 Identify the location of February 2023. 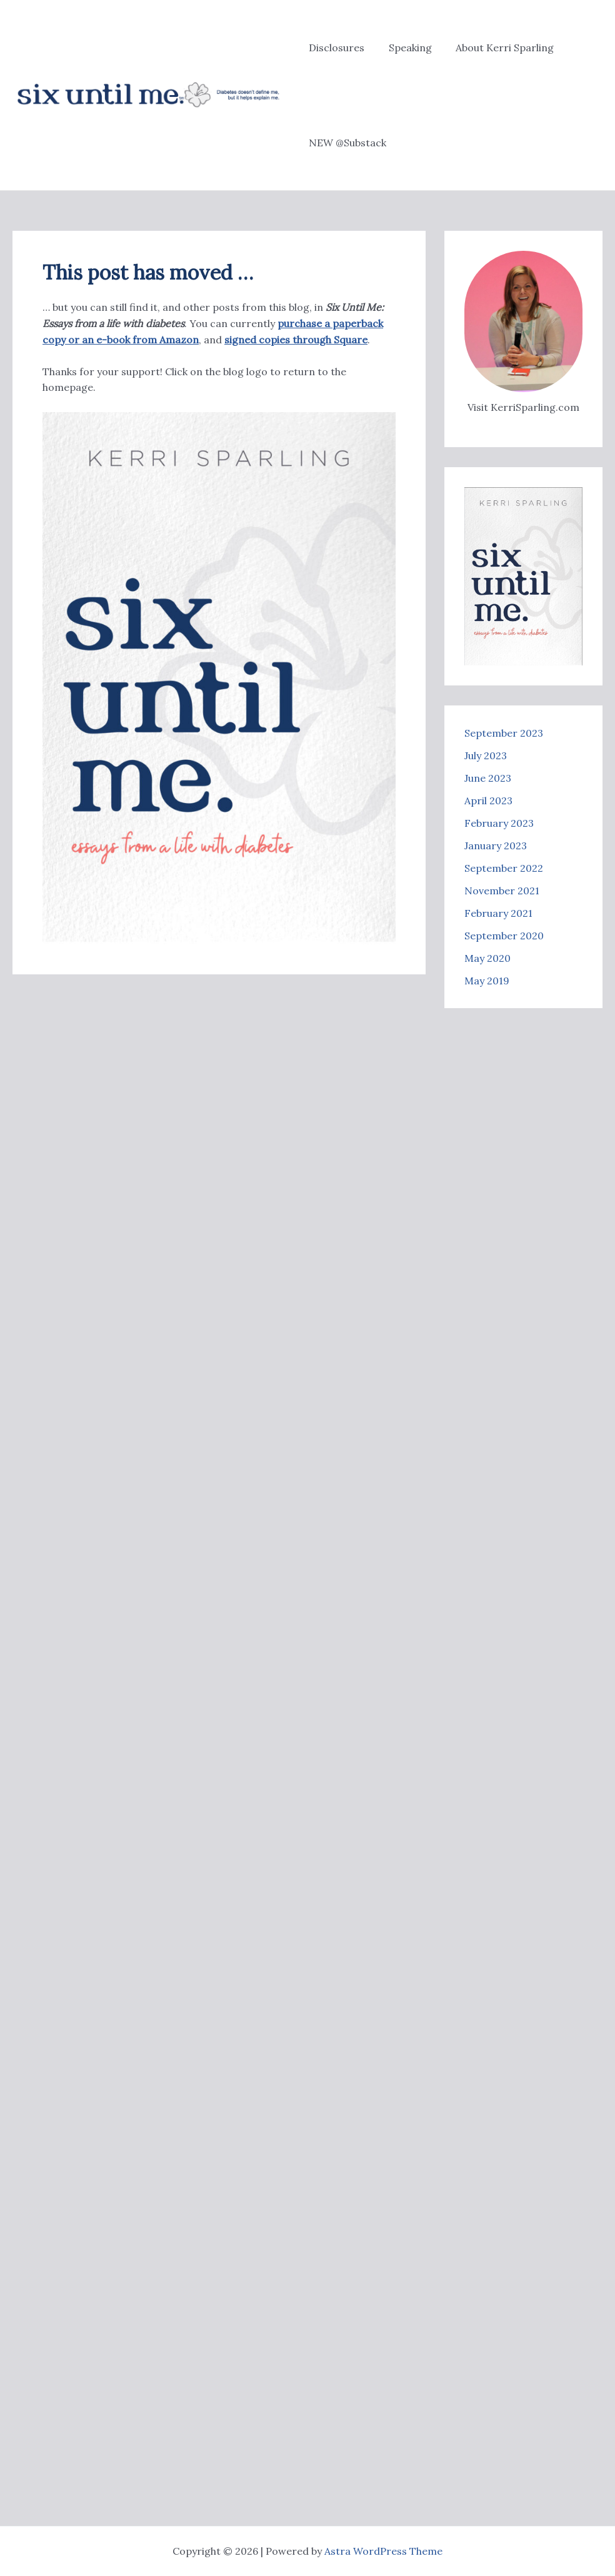
(499, 823).